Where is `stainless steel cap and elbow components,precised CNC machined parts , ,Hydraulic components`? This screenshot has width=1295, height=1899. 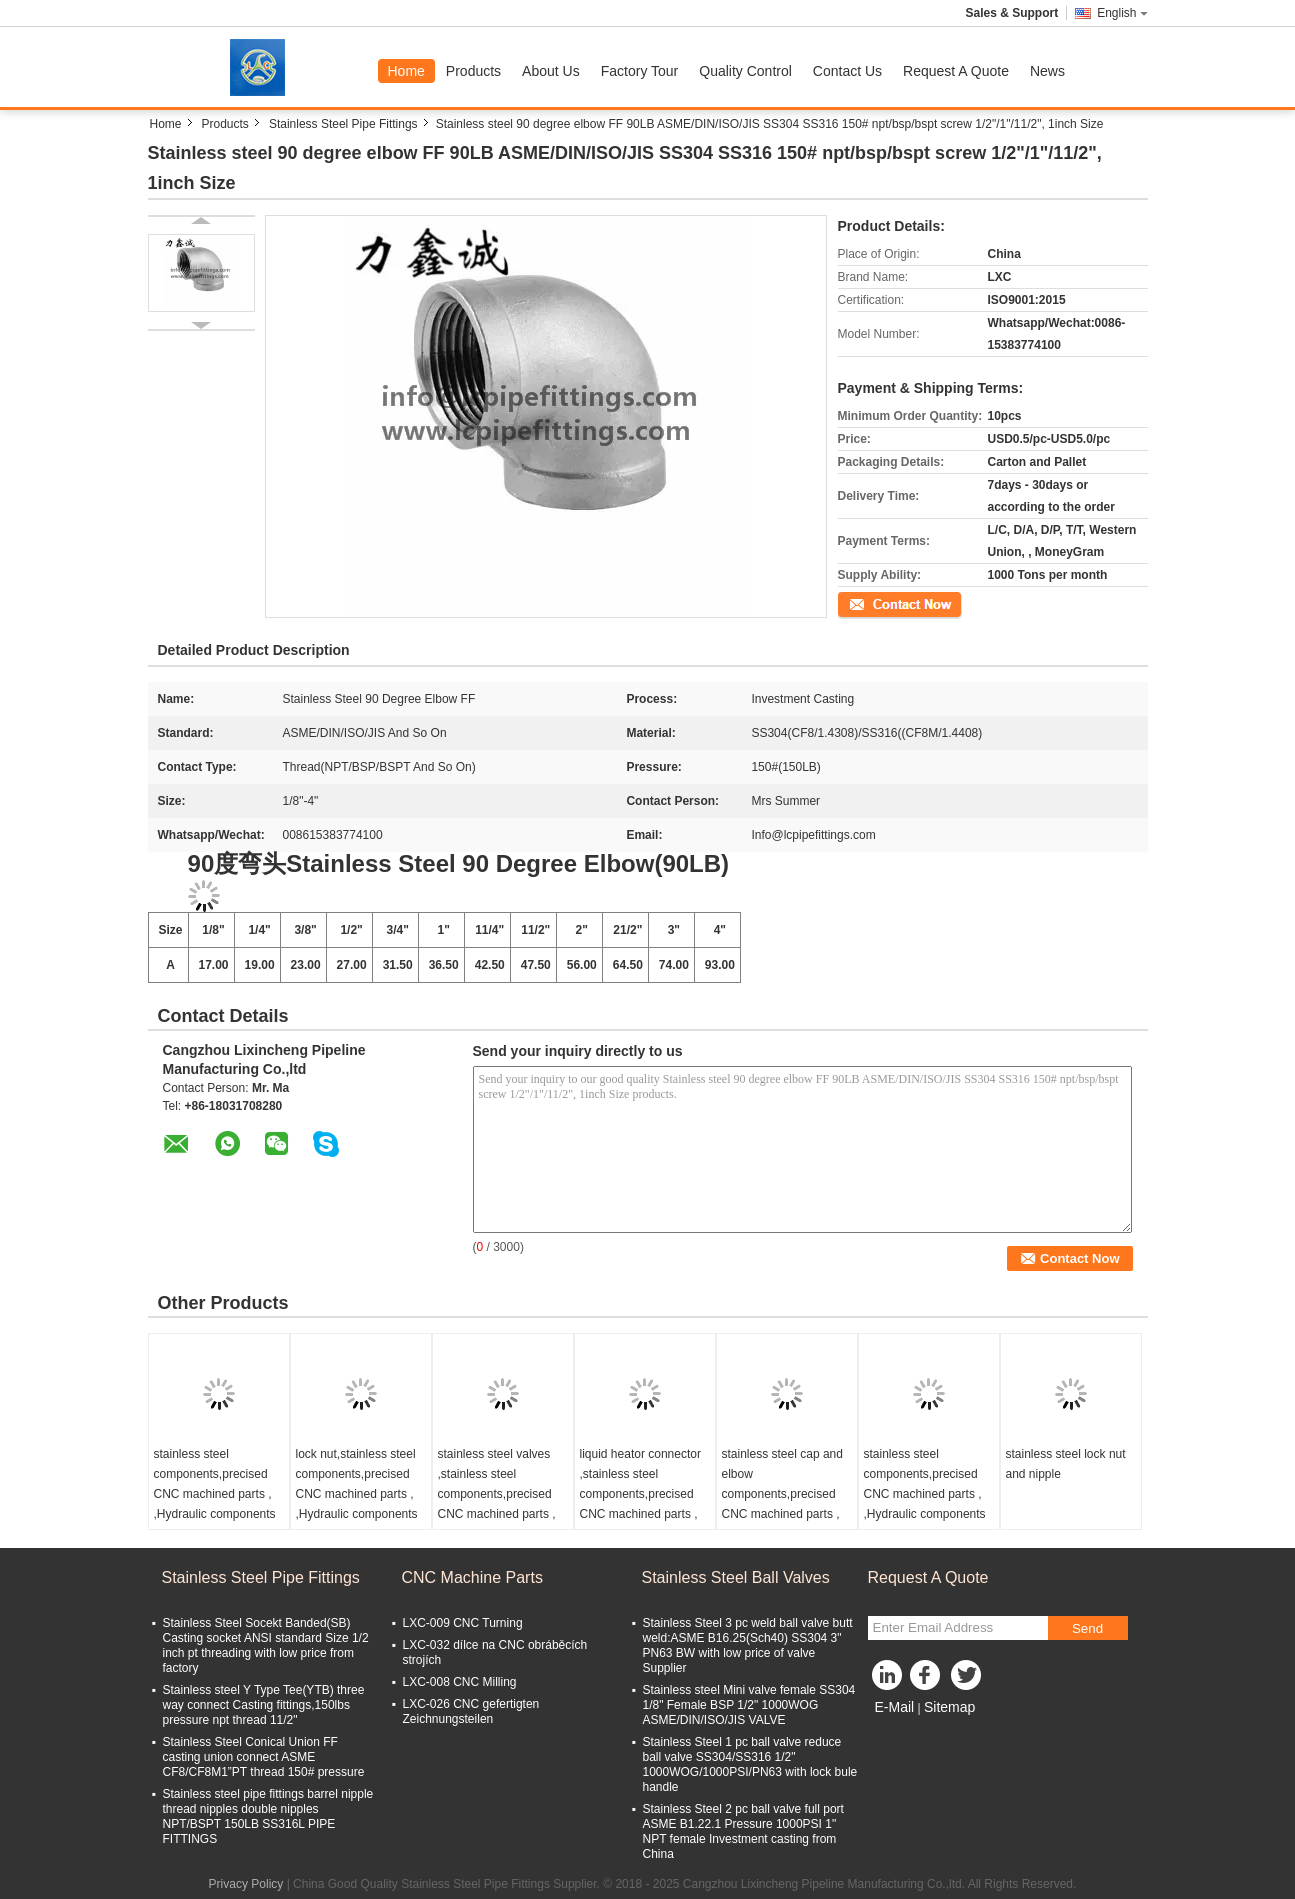
stainless steel cap and elbow components,precised CNC machined parts , ,Hydraulic components is located at coordinates (783, 1494).